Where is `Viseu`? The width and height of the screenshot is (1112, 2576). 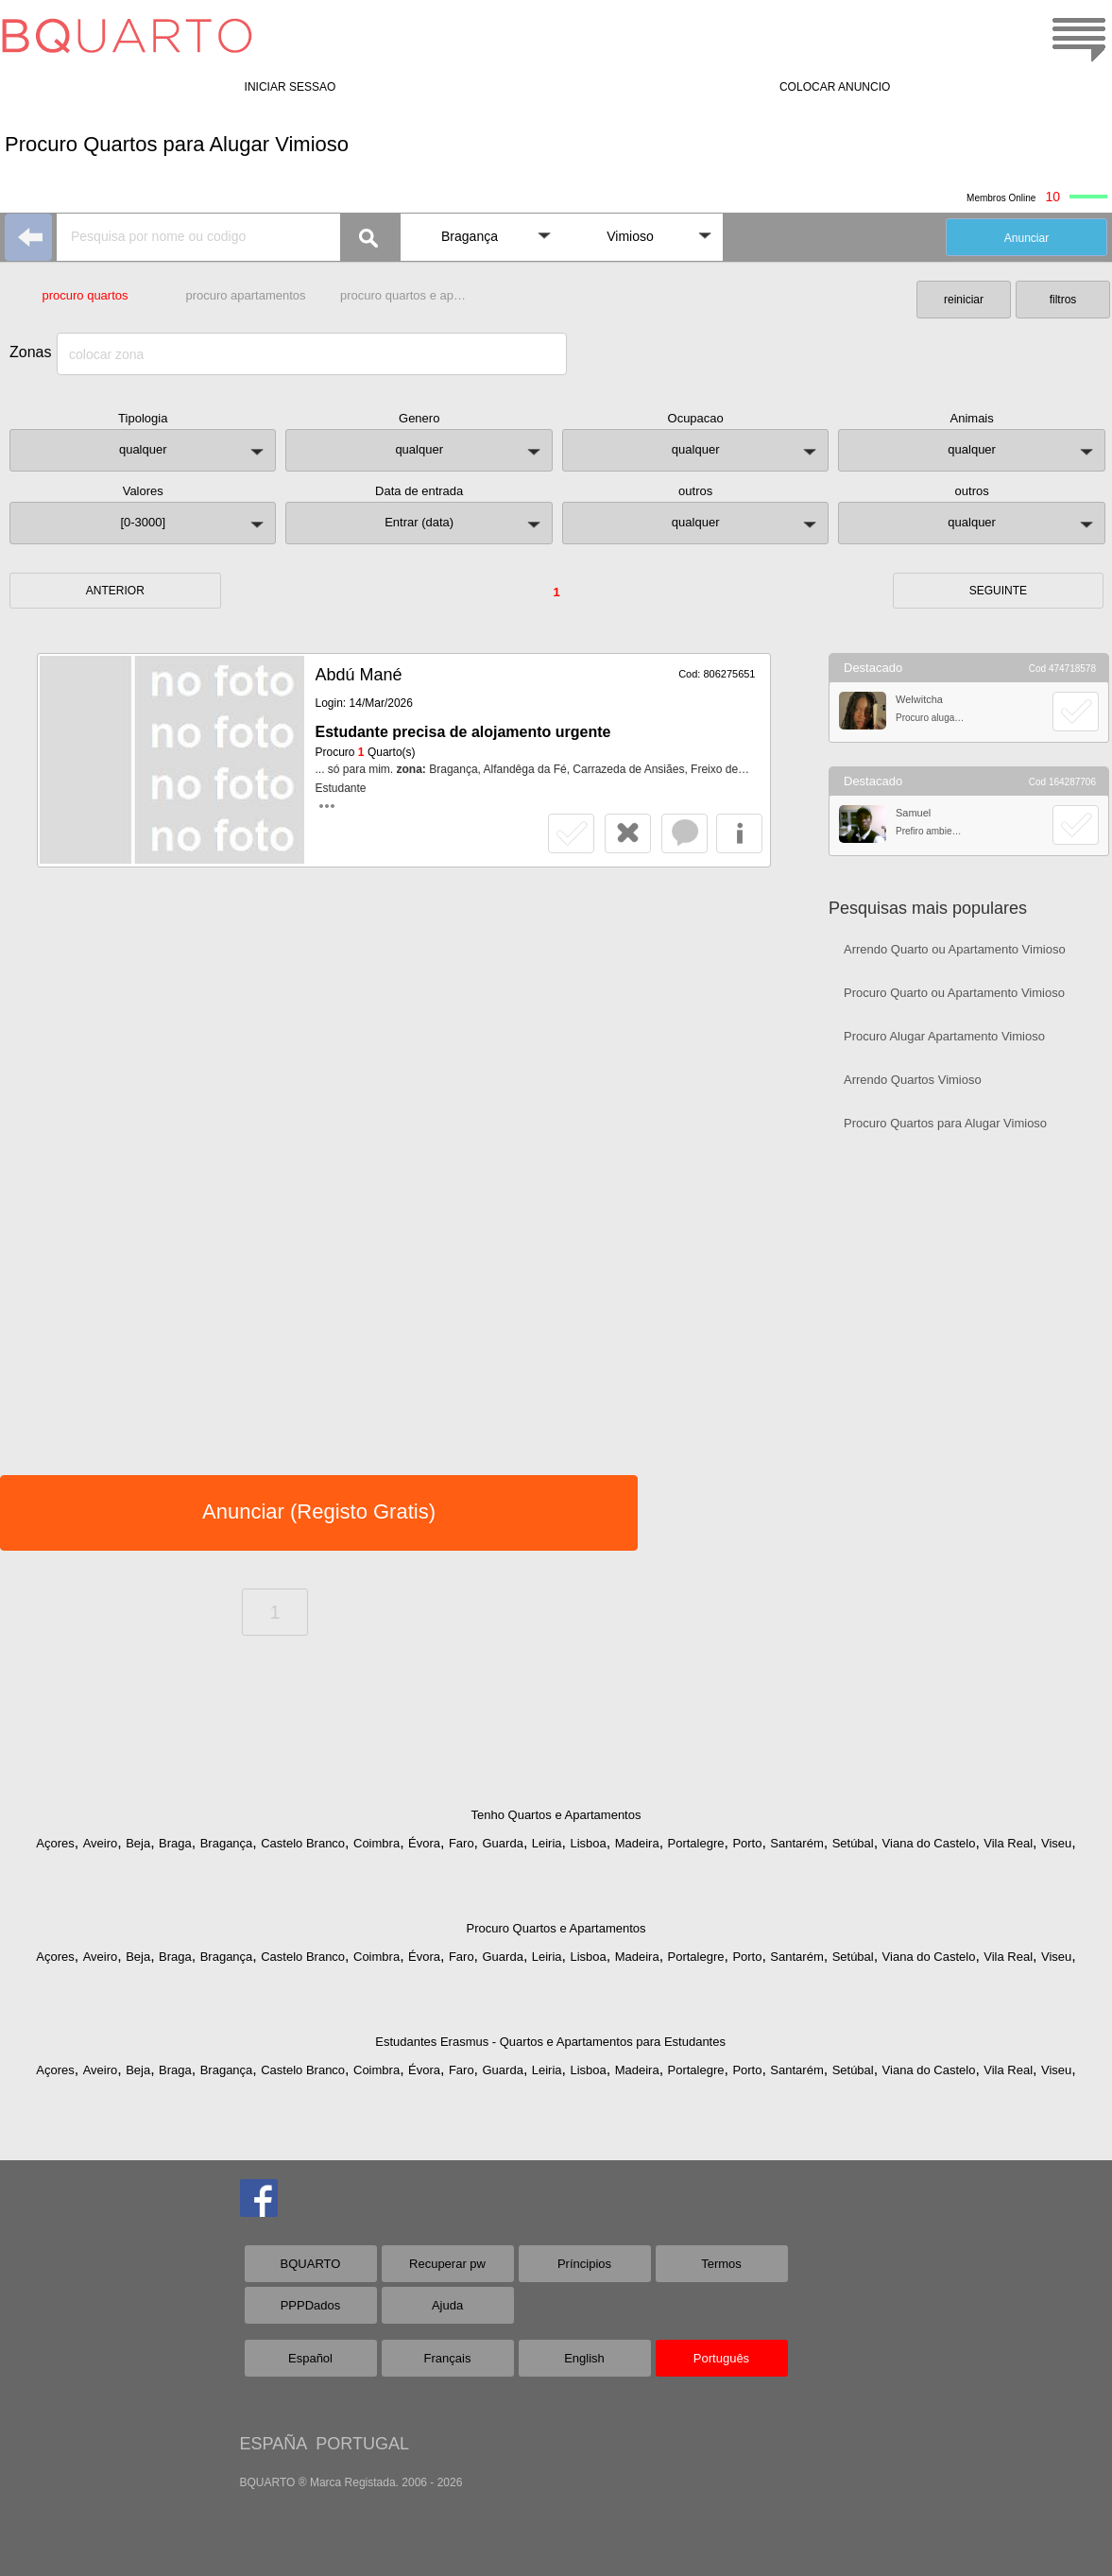
Viseu is located at coordinates (1056, 1843).